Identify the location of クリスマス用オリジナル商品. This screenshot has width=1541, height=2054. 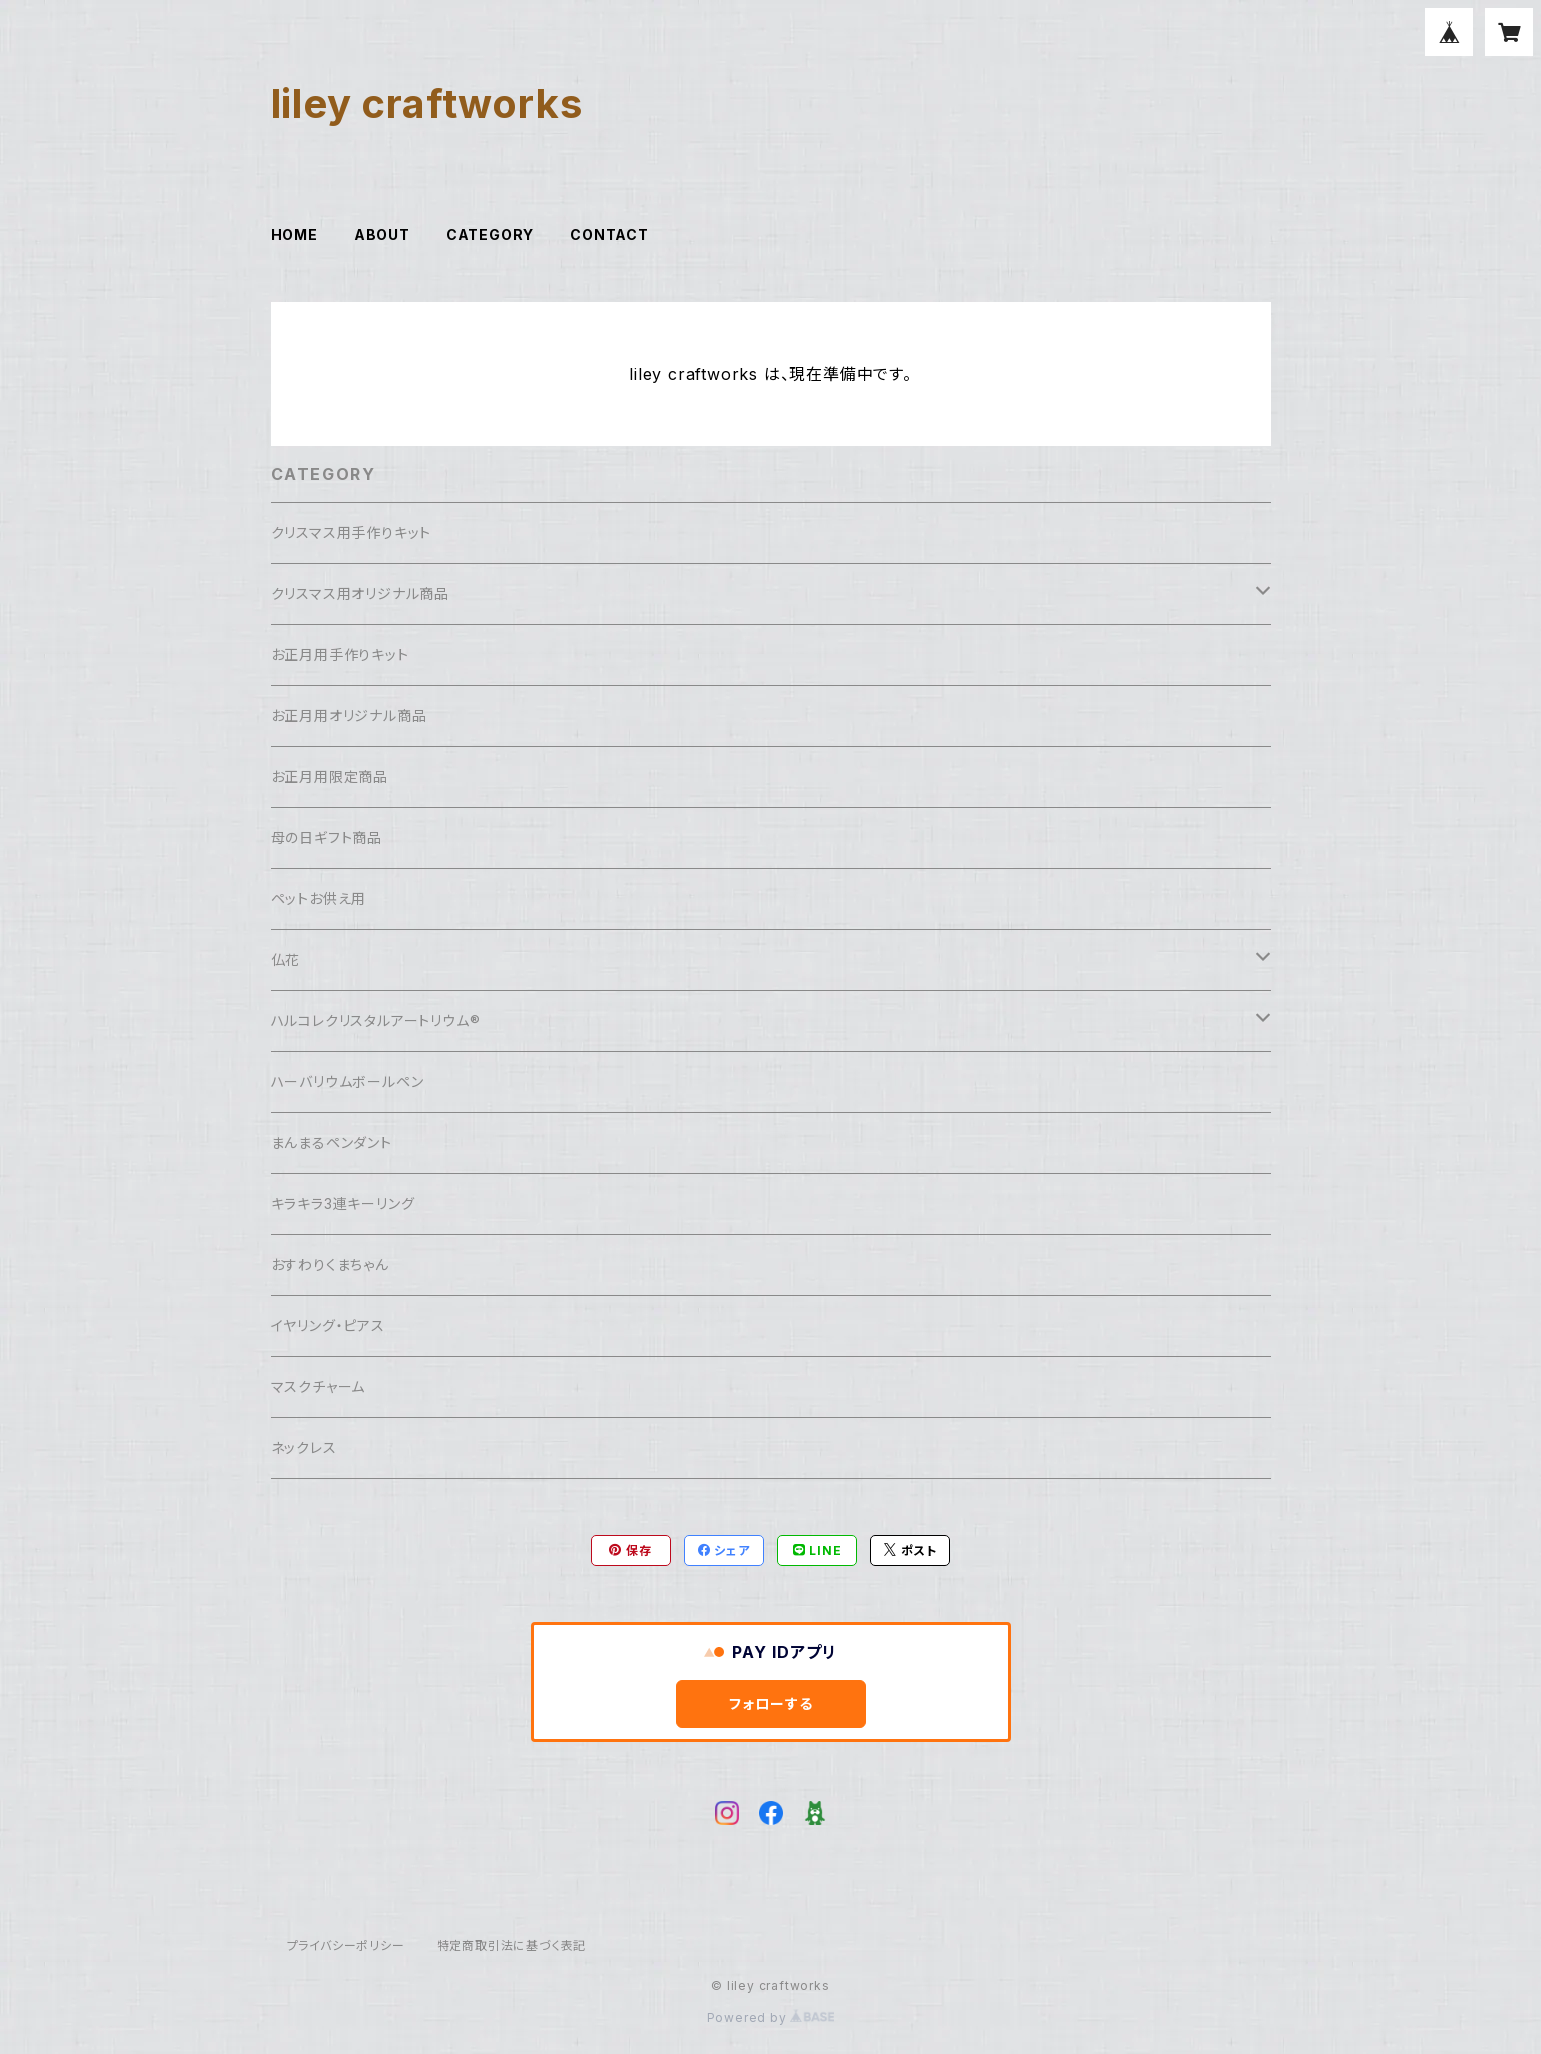
(360, 593).